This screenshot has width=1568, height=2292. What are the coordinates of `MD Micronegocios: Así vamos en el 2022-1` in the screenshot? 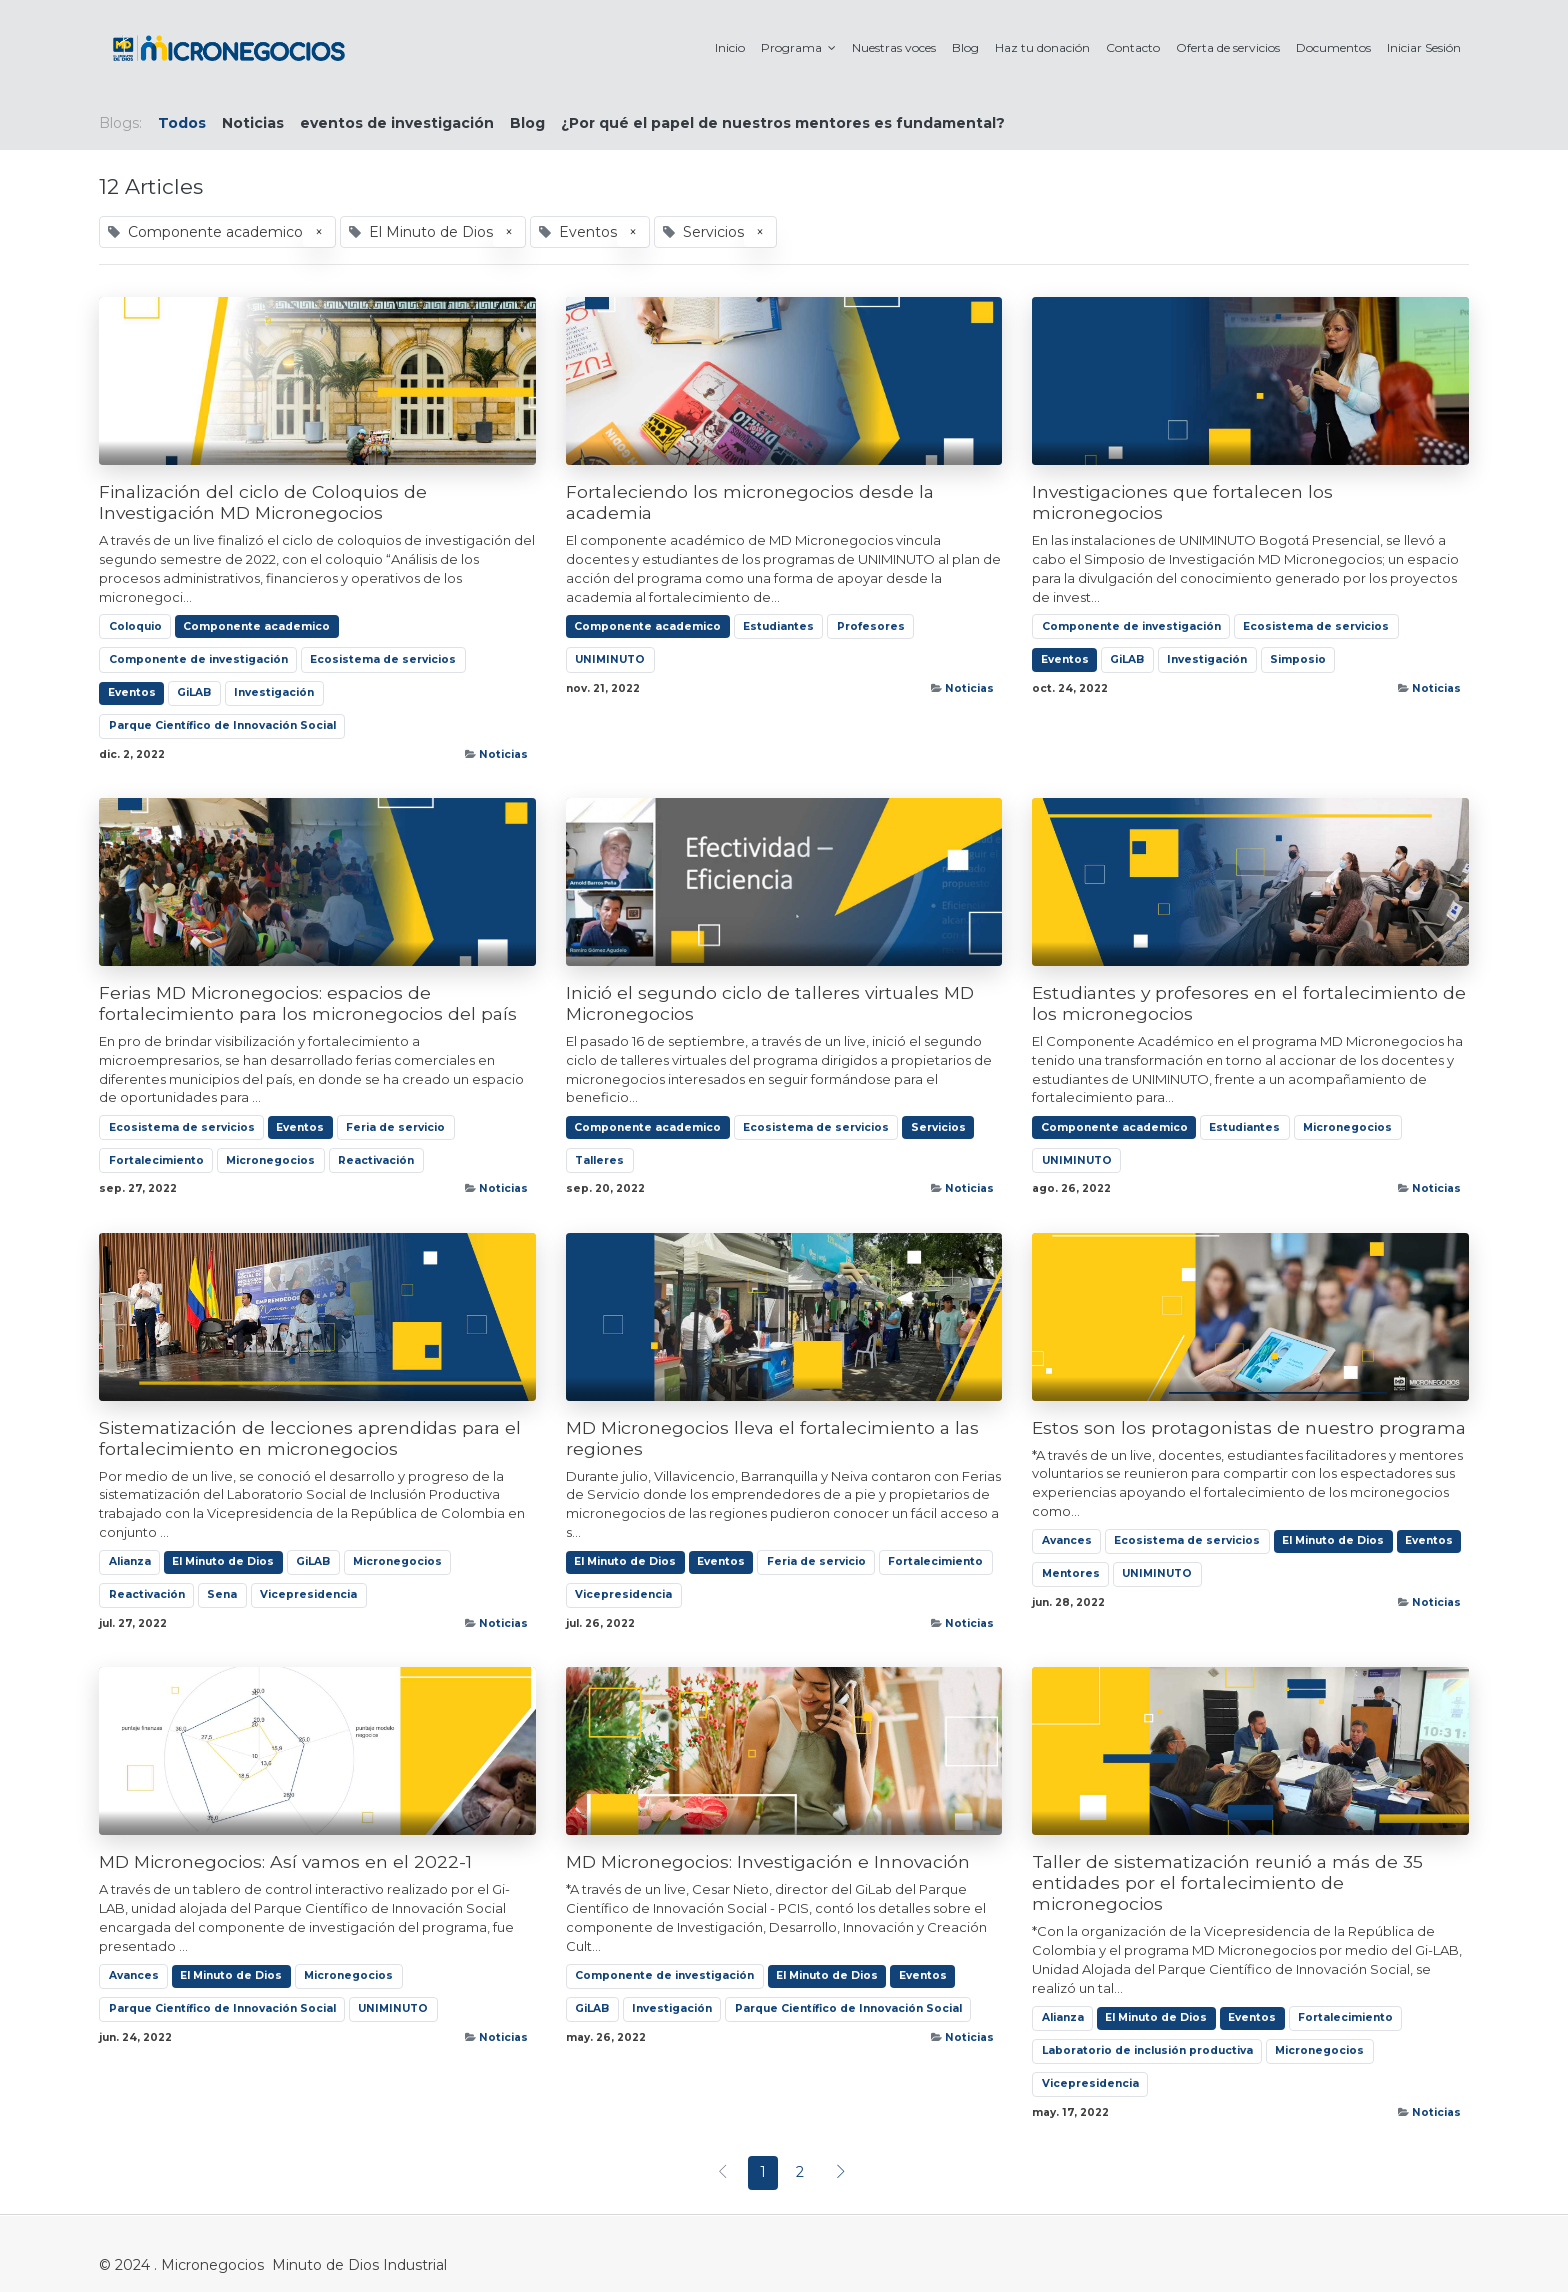 It's located at (285, 1861).